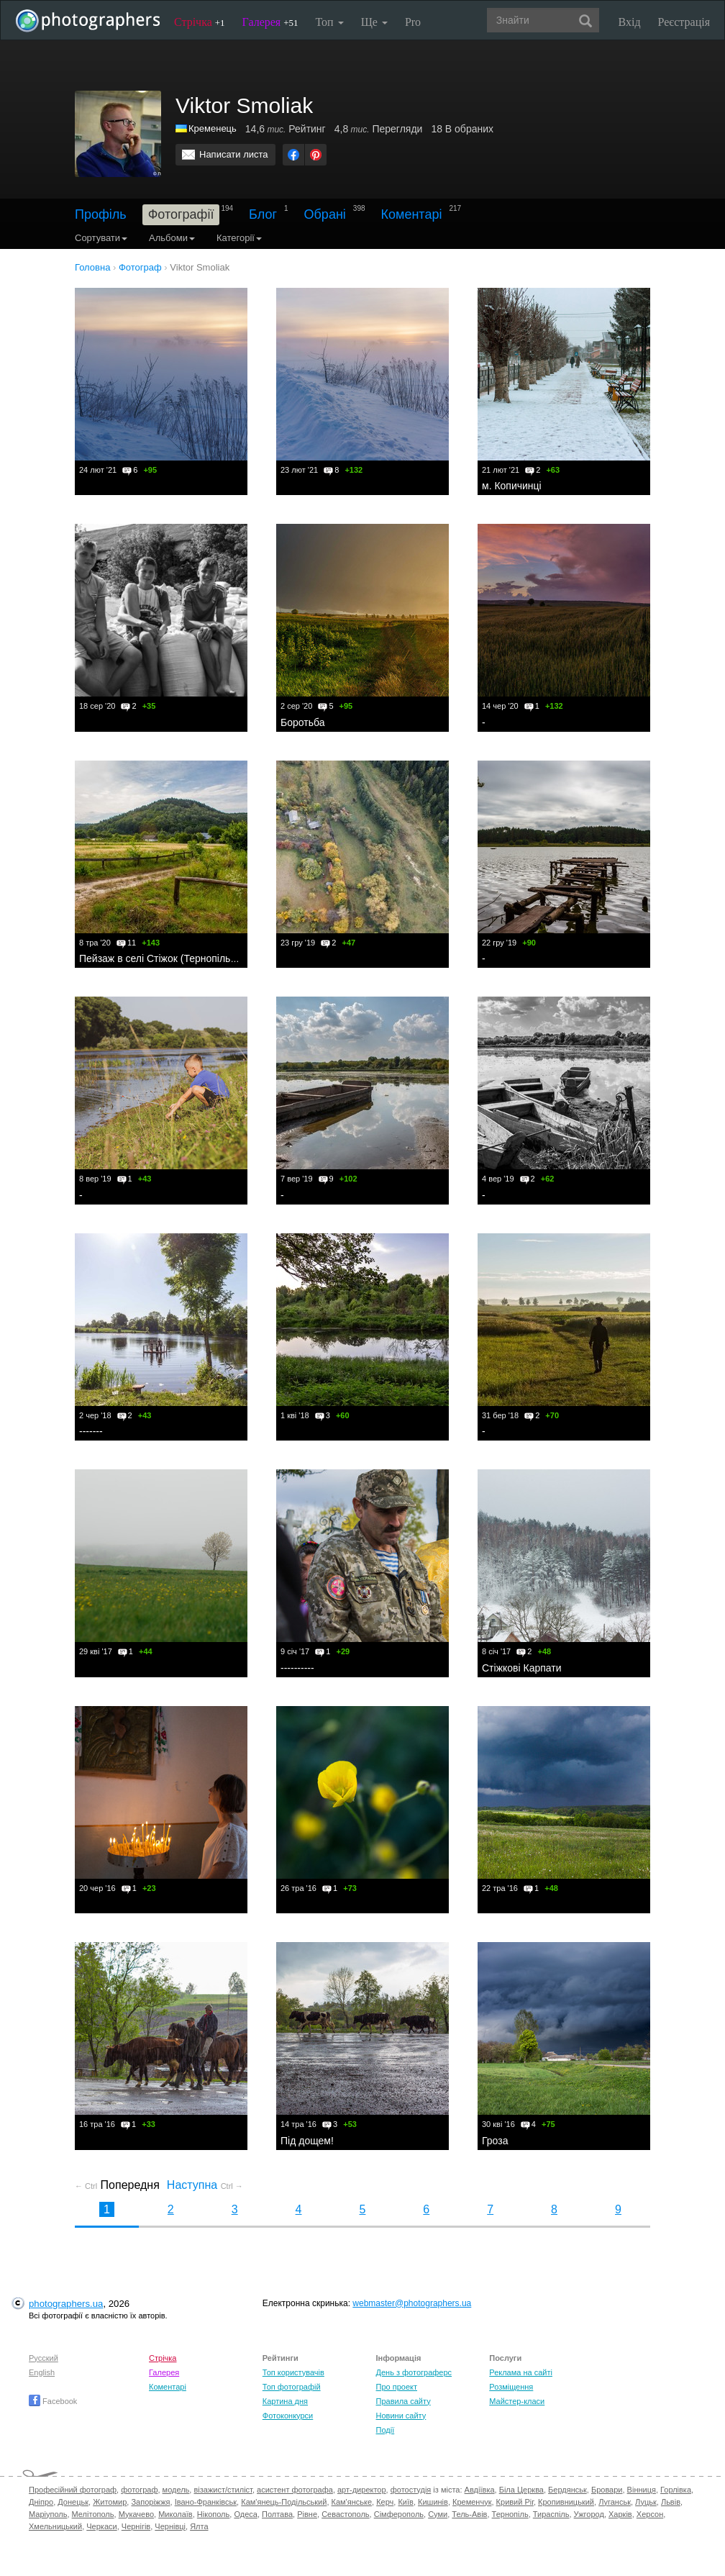 The width and height of the screenshot is (725, 2576). I want to click on Галерея, so click(270, 22).